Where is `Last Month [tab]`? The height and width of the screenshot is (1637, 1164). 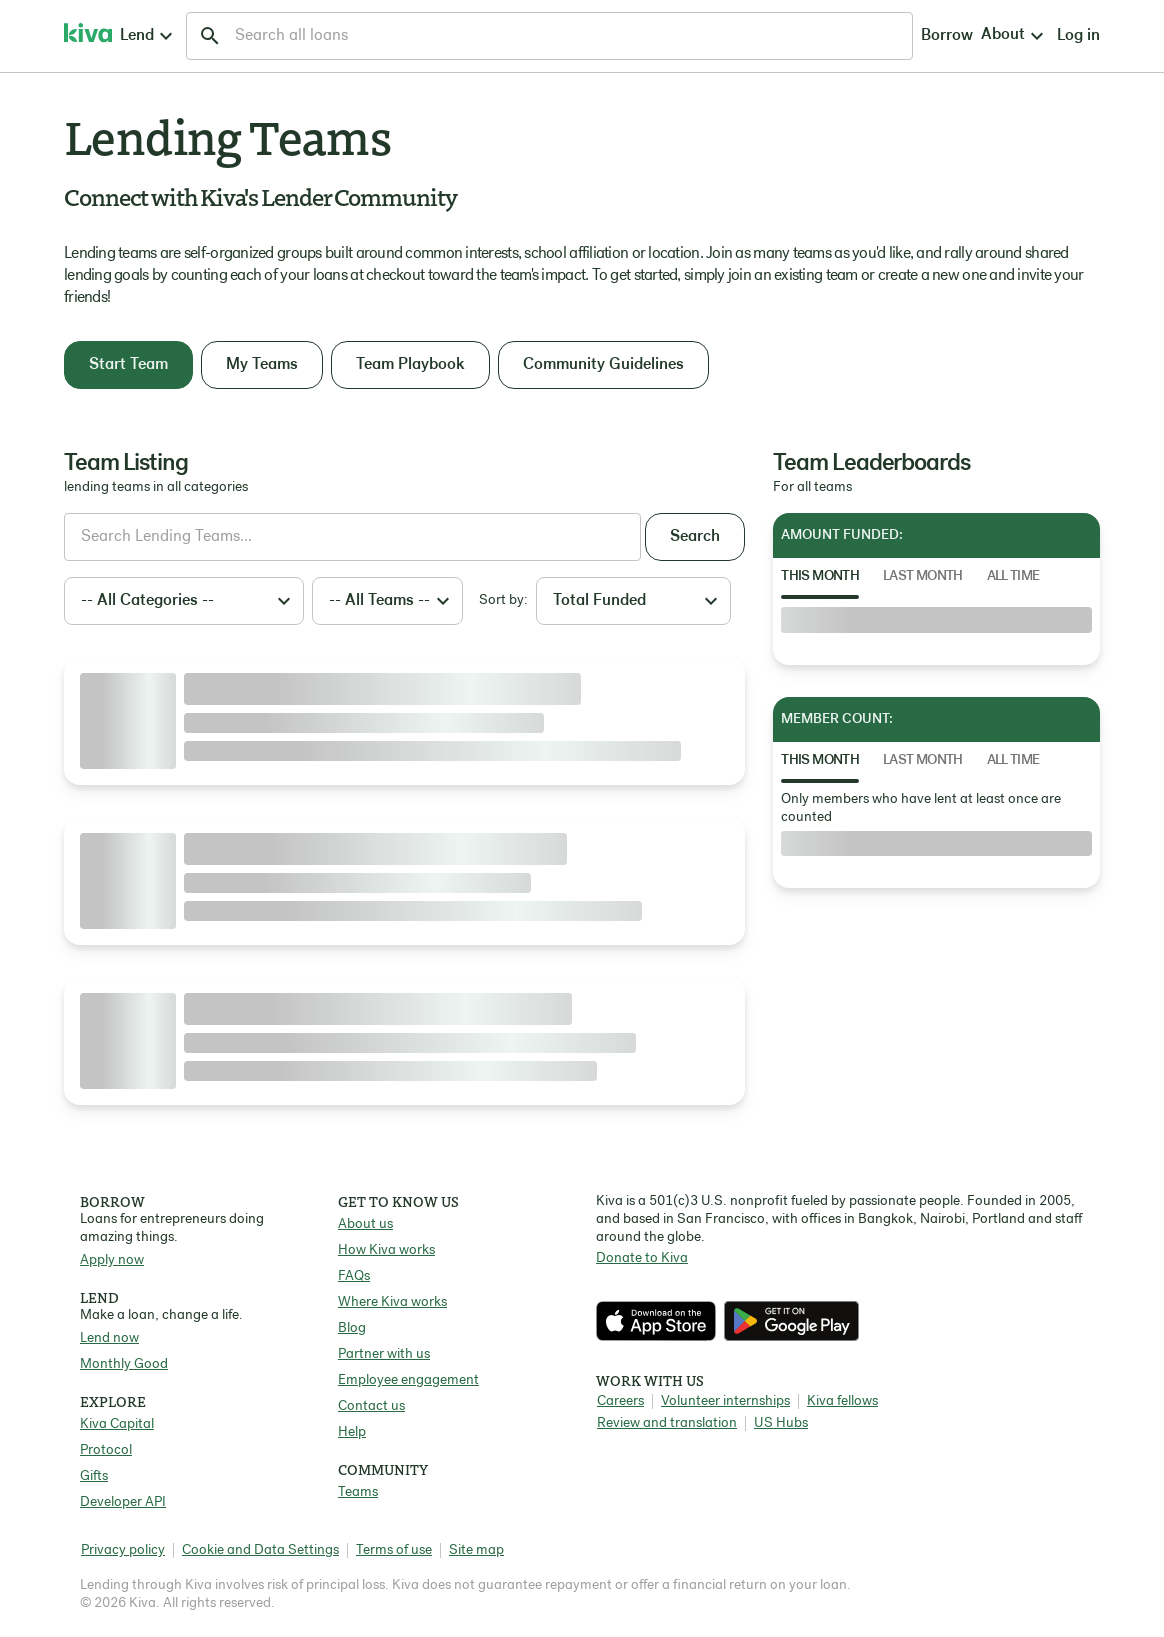 Last Month [tab] is located at coordinates (923, 576).